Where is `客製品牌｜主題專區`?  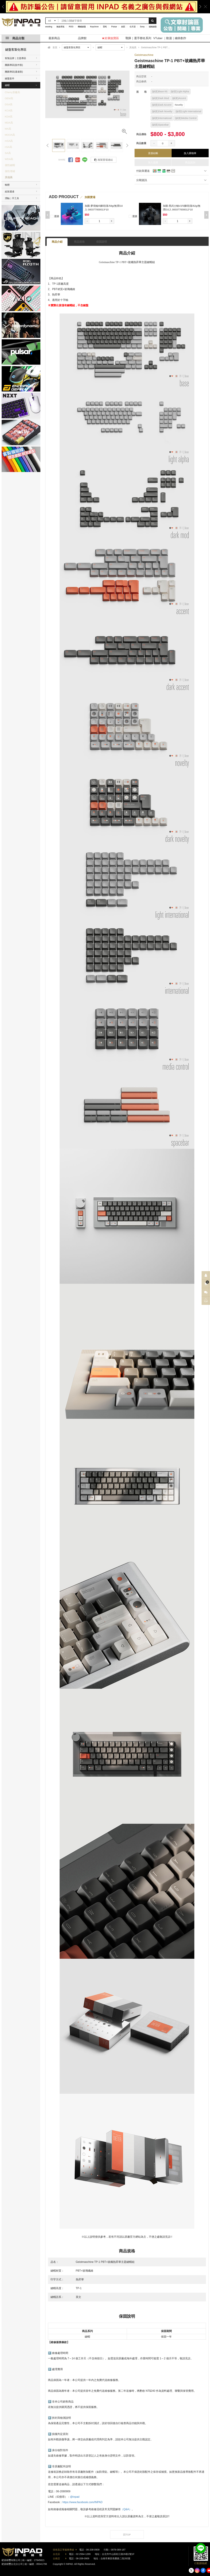
客製品牌｜主題專區 is located at coordinates (15, 58).